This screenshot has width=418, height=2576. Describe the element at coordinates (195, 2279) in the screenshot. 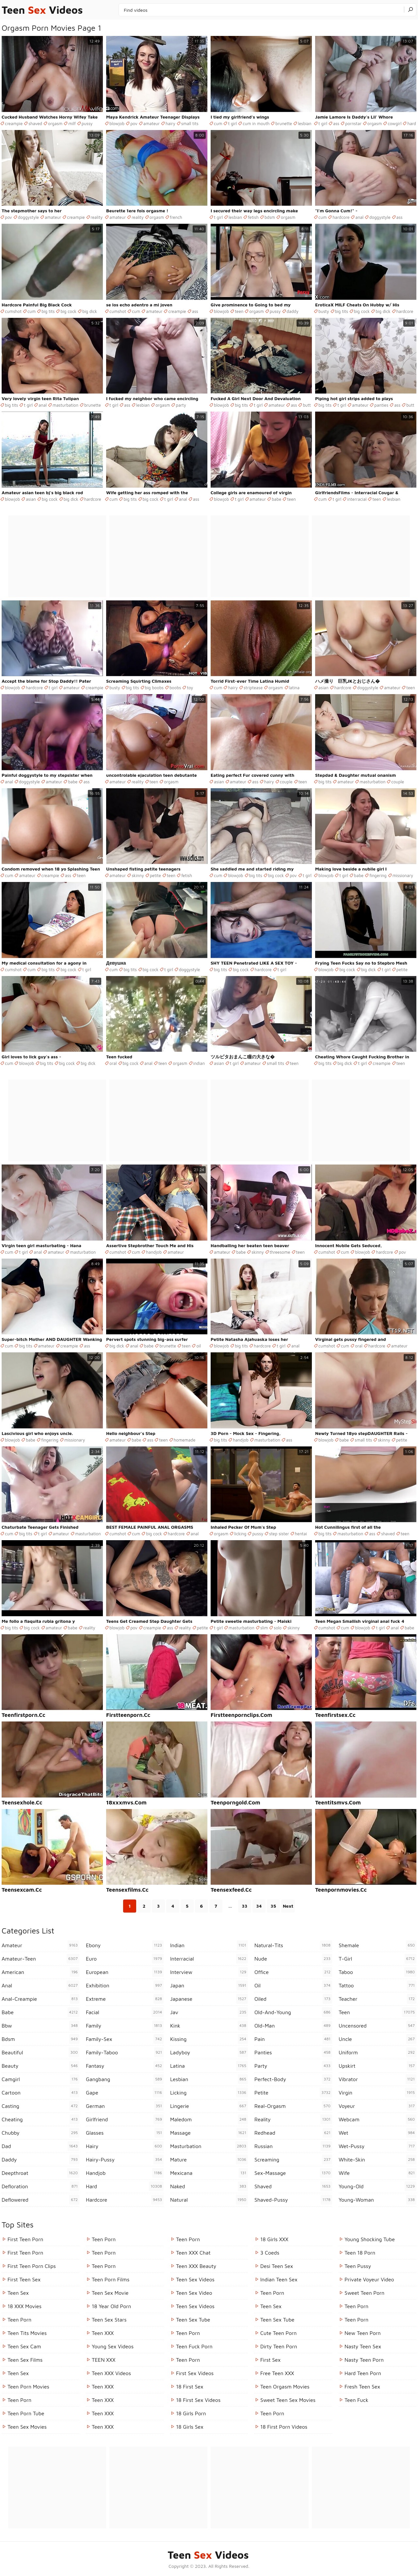

I see `Teen Sex Videos` at that location.